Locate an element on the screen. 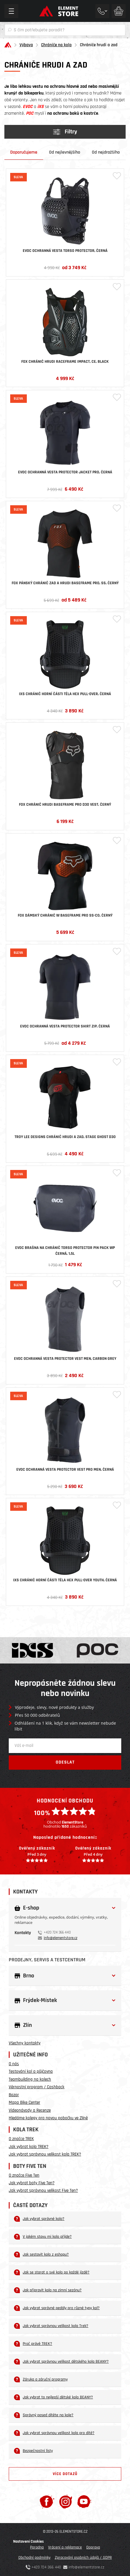  Teambuilding na kolech is located at coordinates (30, 2079).